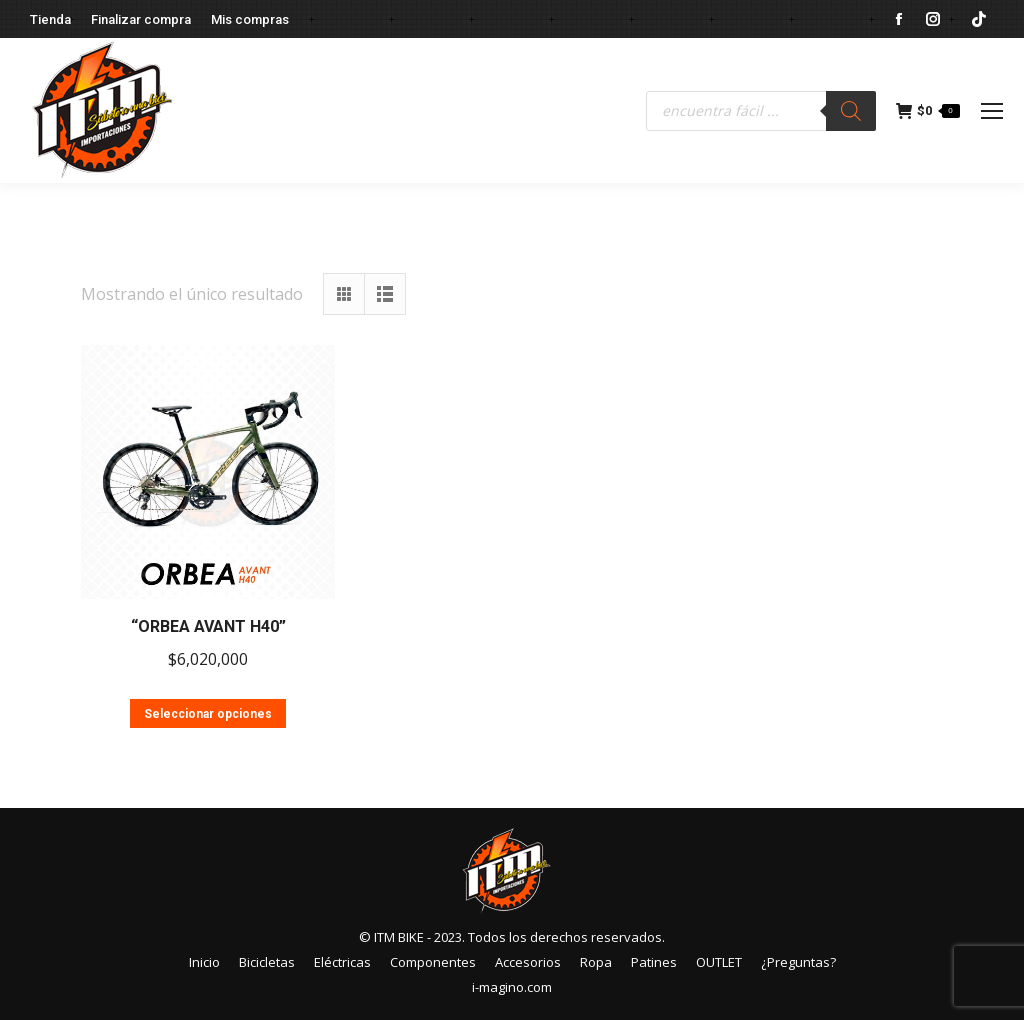  I want to click on “ORBEA AVANT H40”, so click(208, 626).